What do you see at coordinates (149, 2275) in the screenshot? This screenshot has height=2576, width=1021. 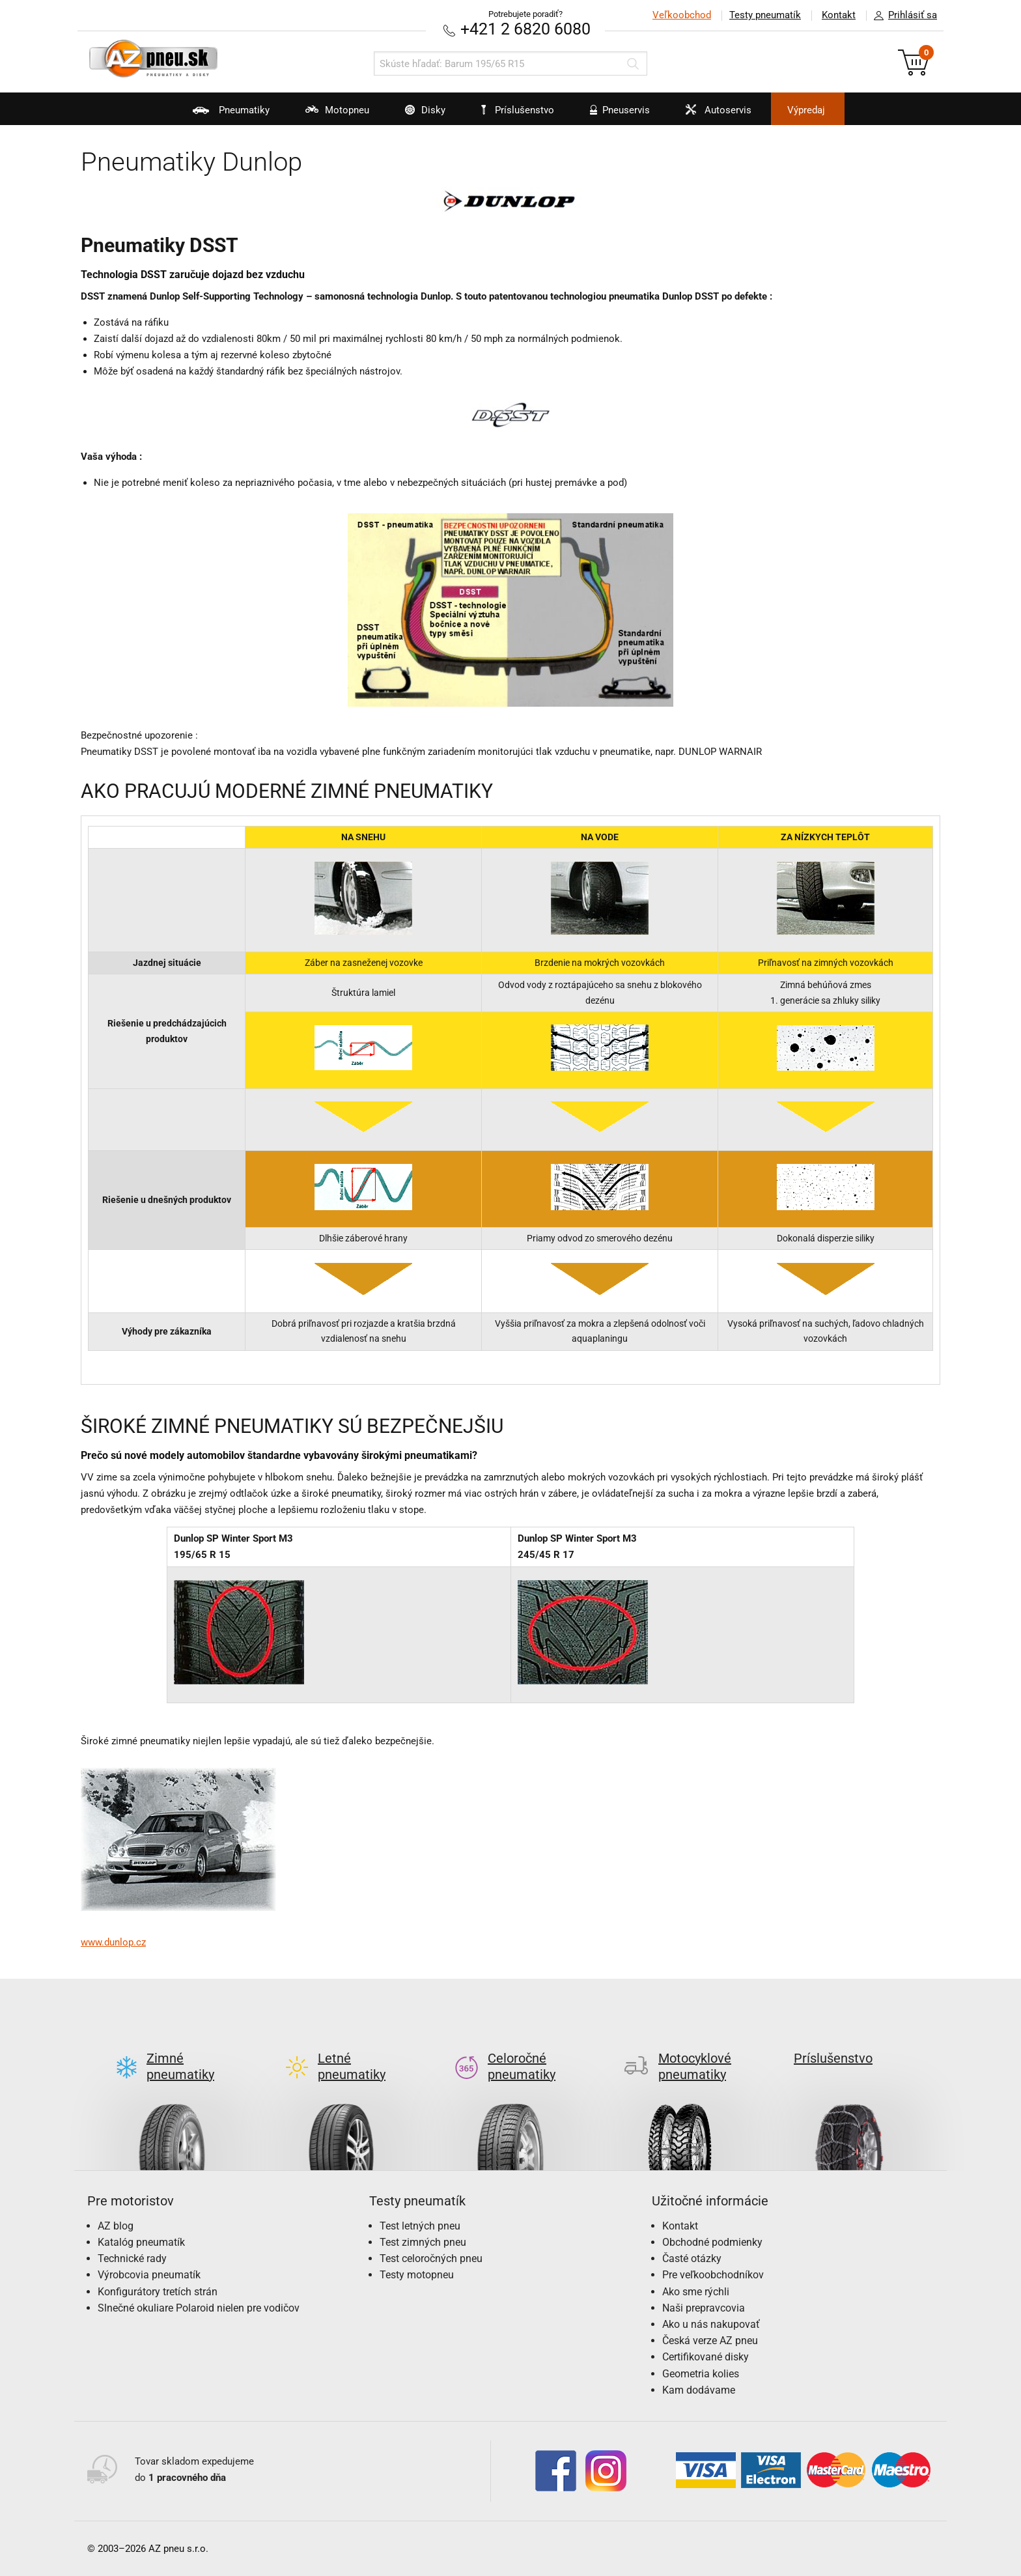 I see `Výrobcovia pneumatík` at bounding box center [149, 2275].